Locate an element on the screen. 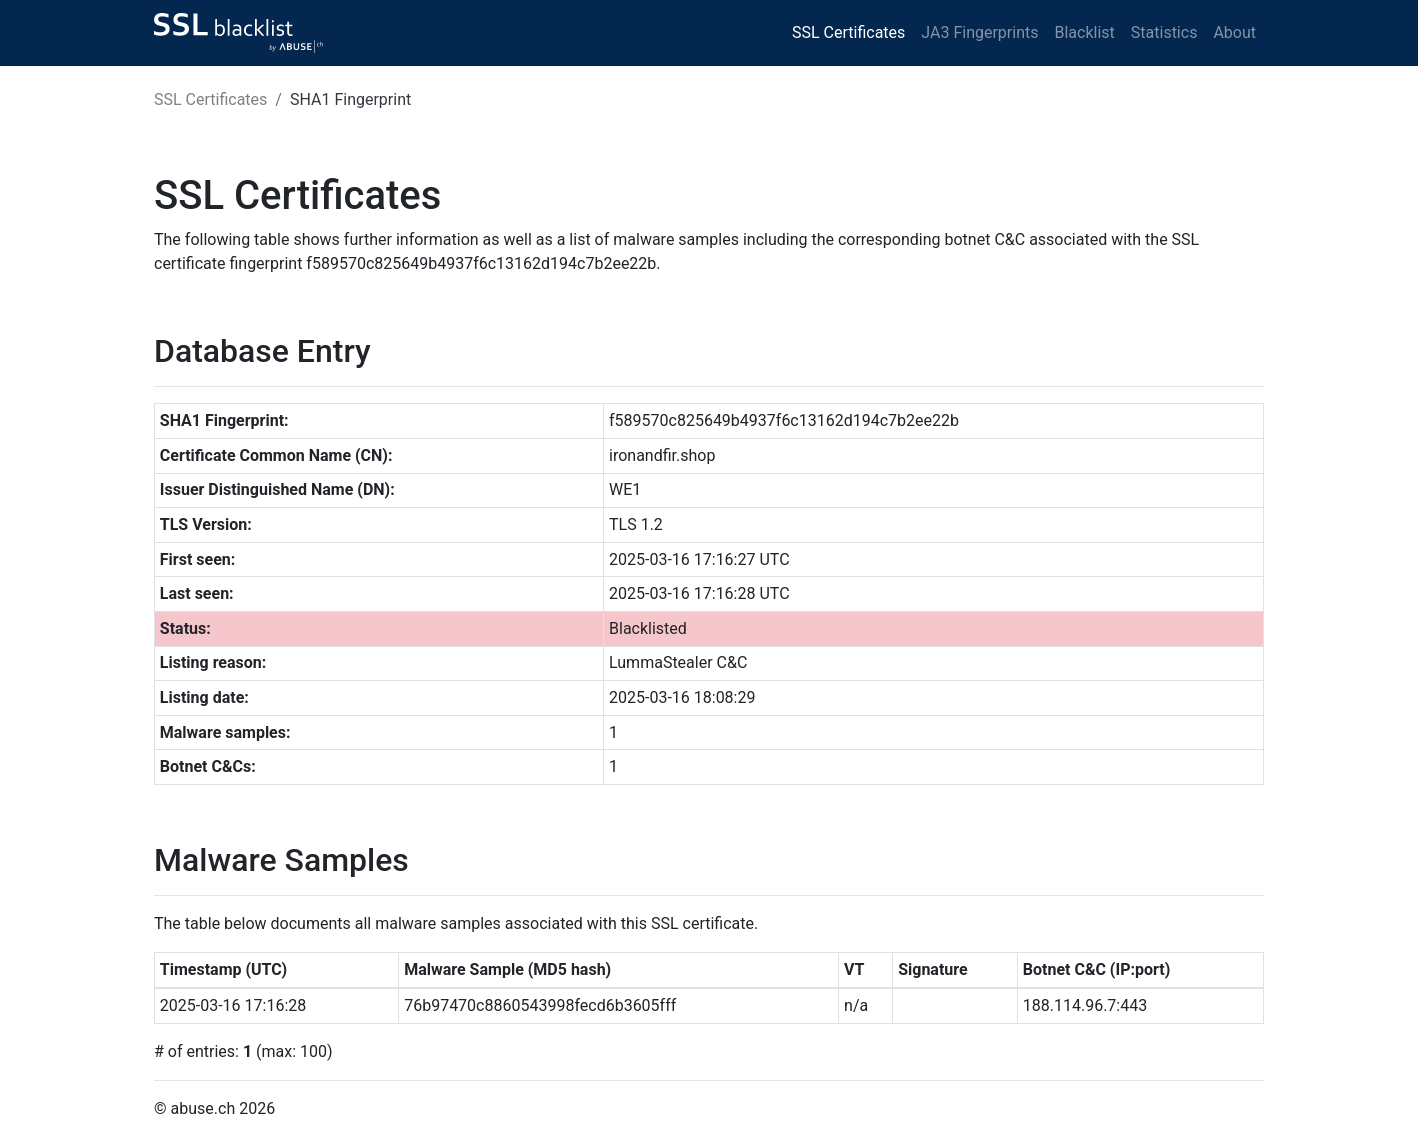  Statistics is located at coordinates (1164, 32).